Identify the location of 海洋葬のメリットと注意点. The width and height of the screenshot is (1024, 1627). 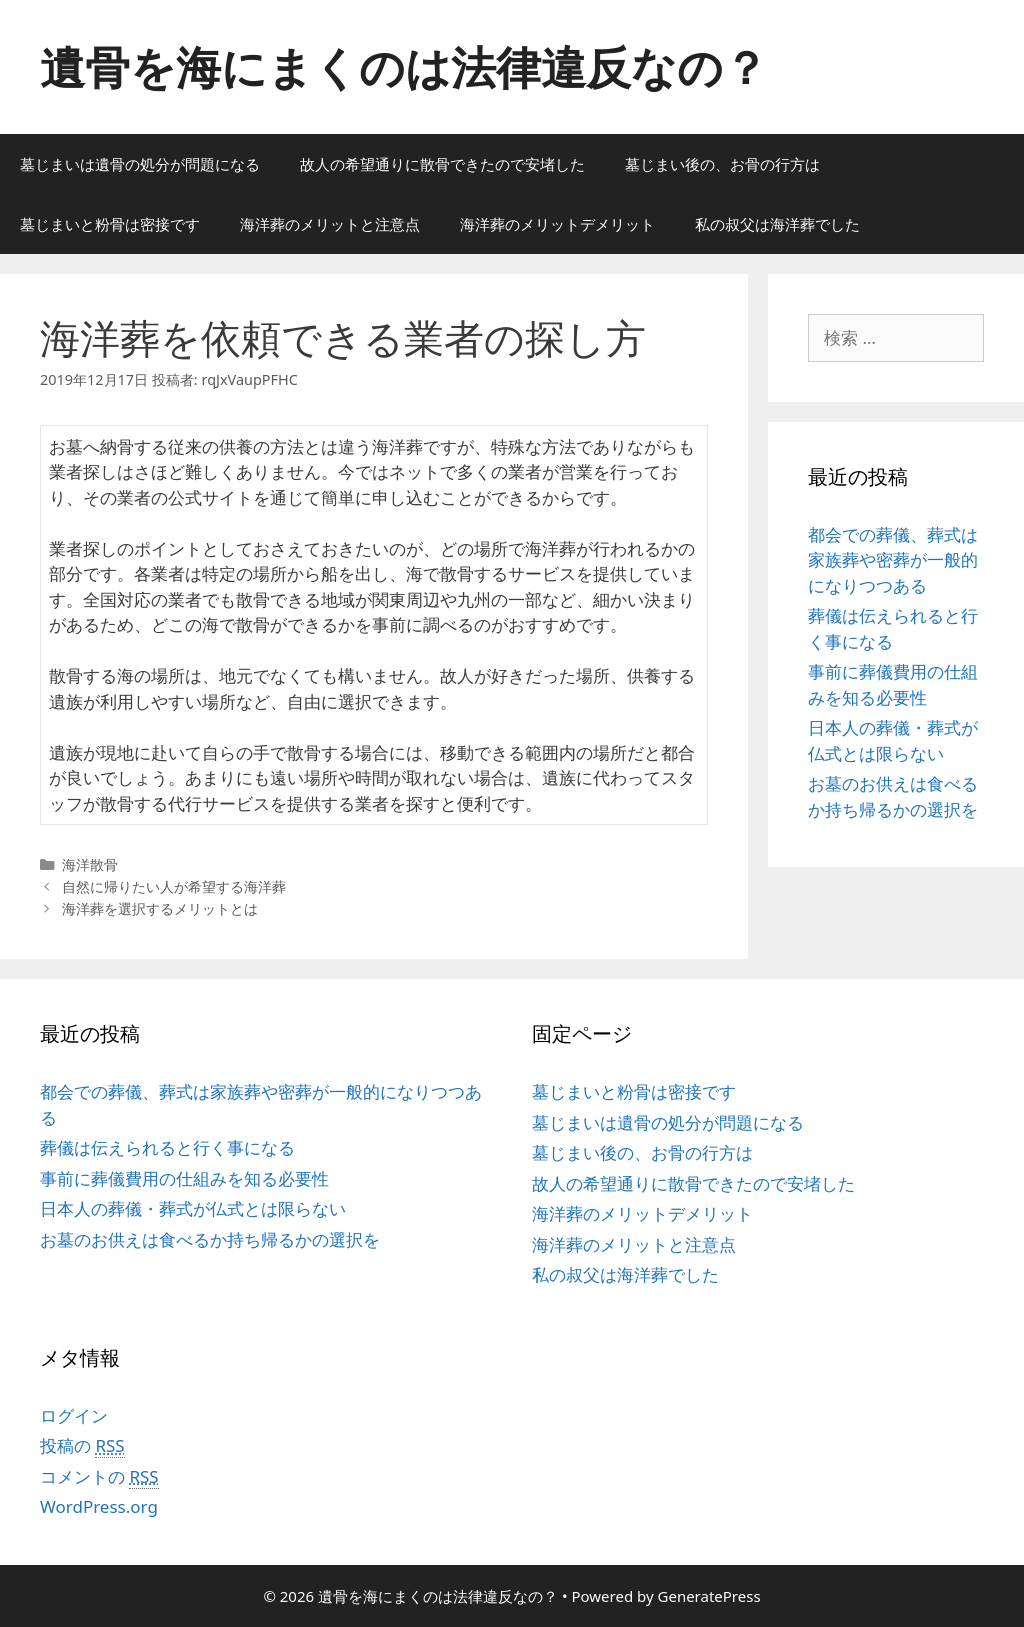
(330, 224).